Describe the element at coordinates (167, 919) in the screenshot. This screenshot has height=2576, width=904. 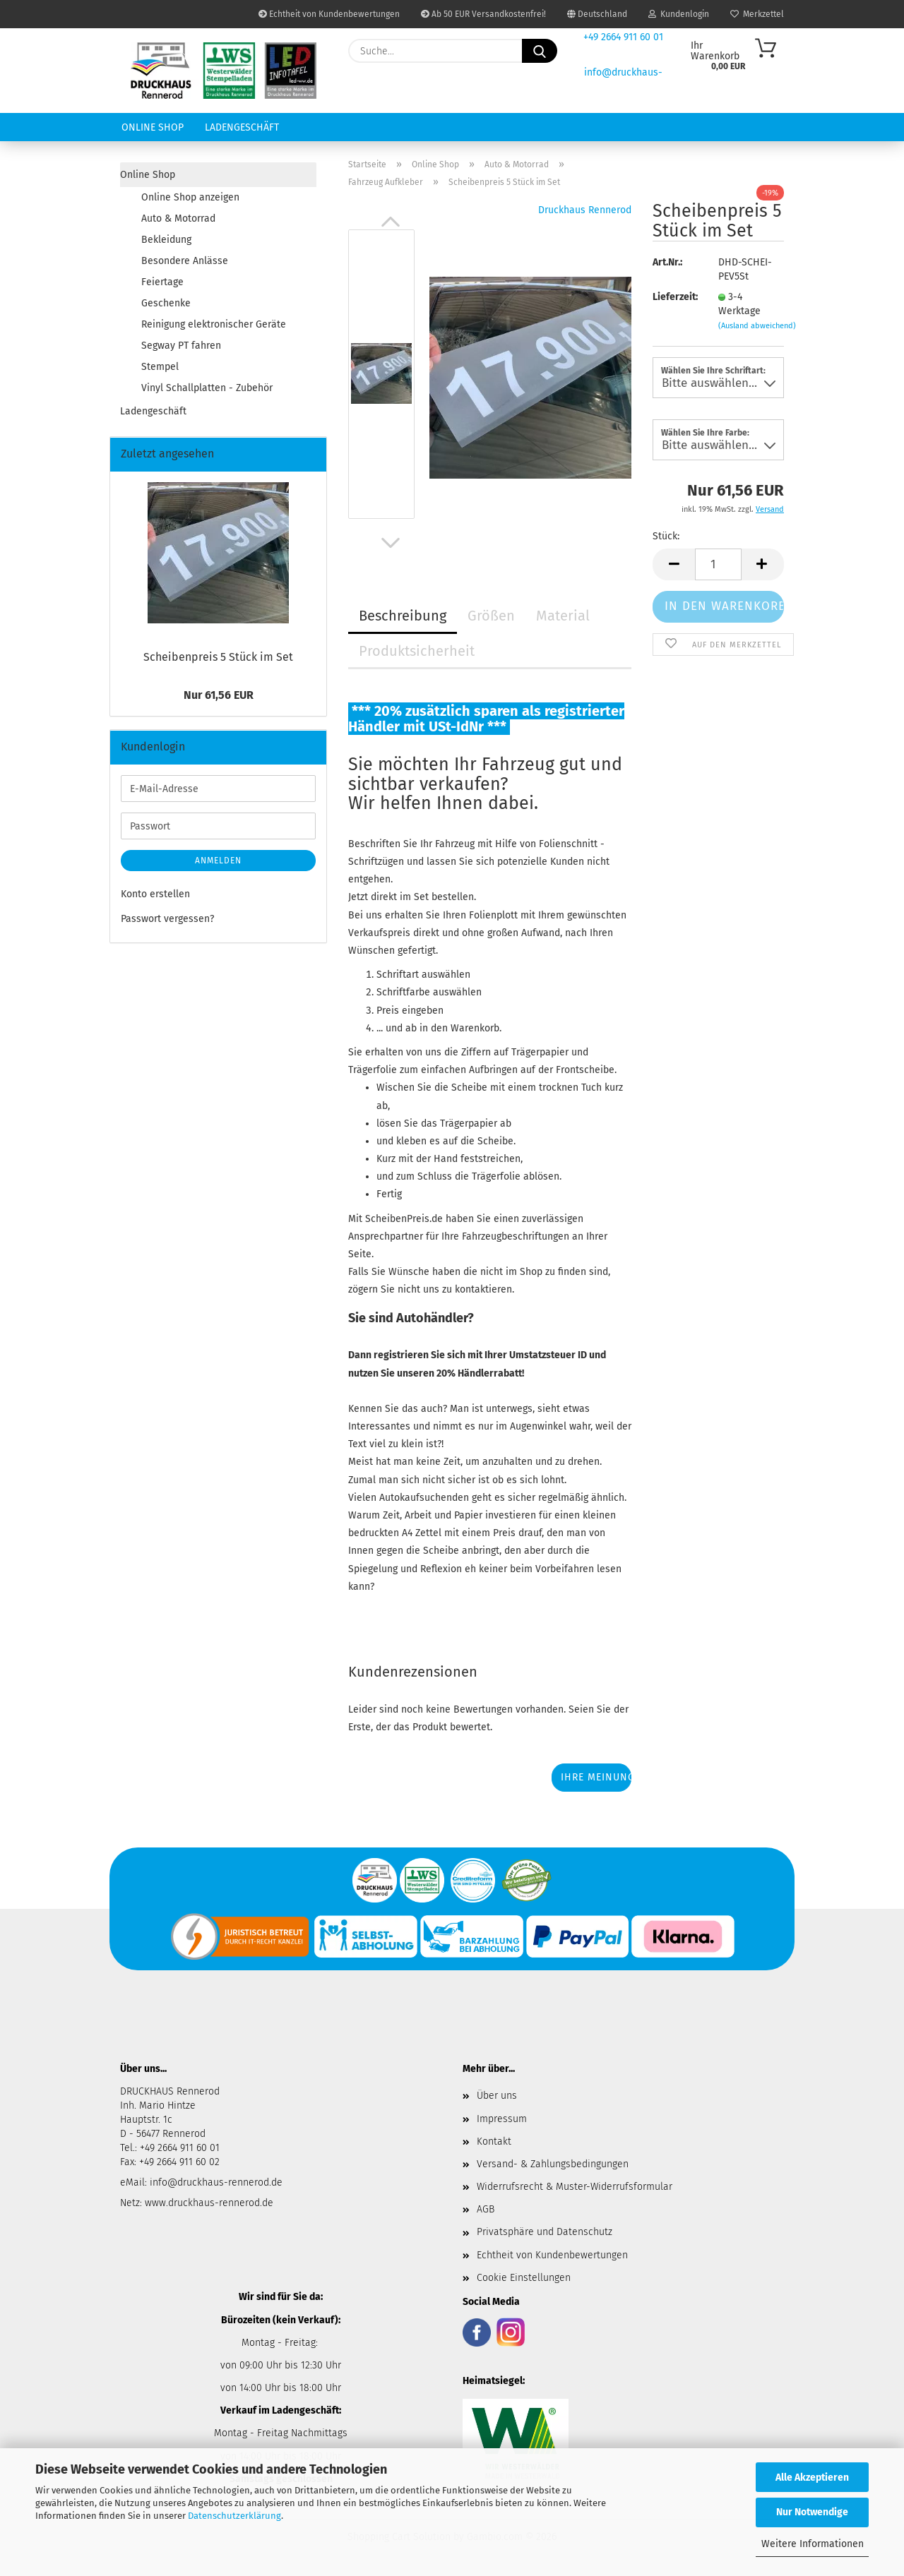
I see `Passwort vergessen?` at that location.